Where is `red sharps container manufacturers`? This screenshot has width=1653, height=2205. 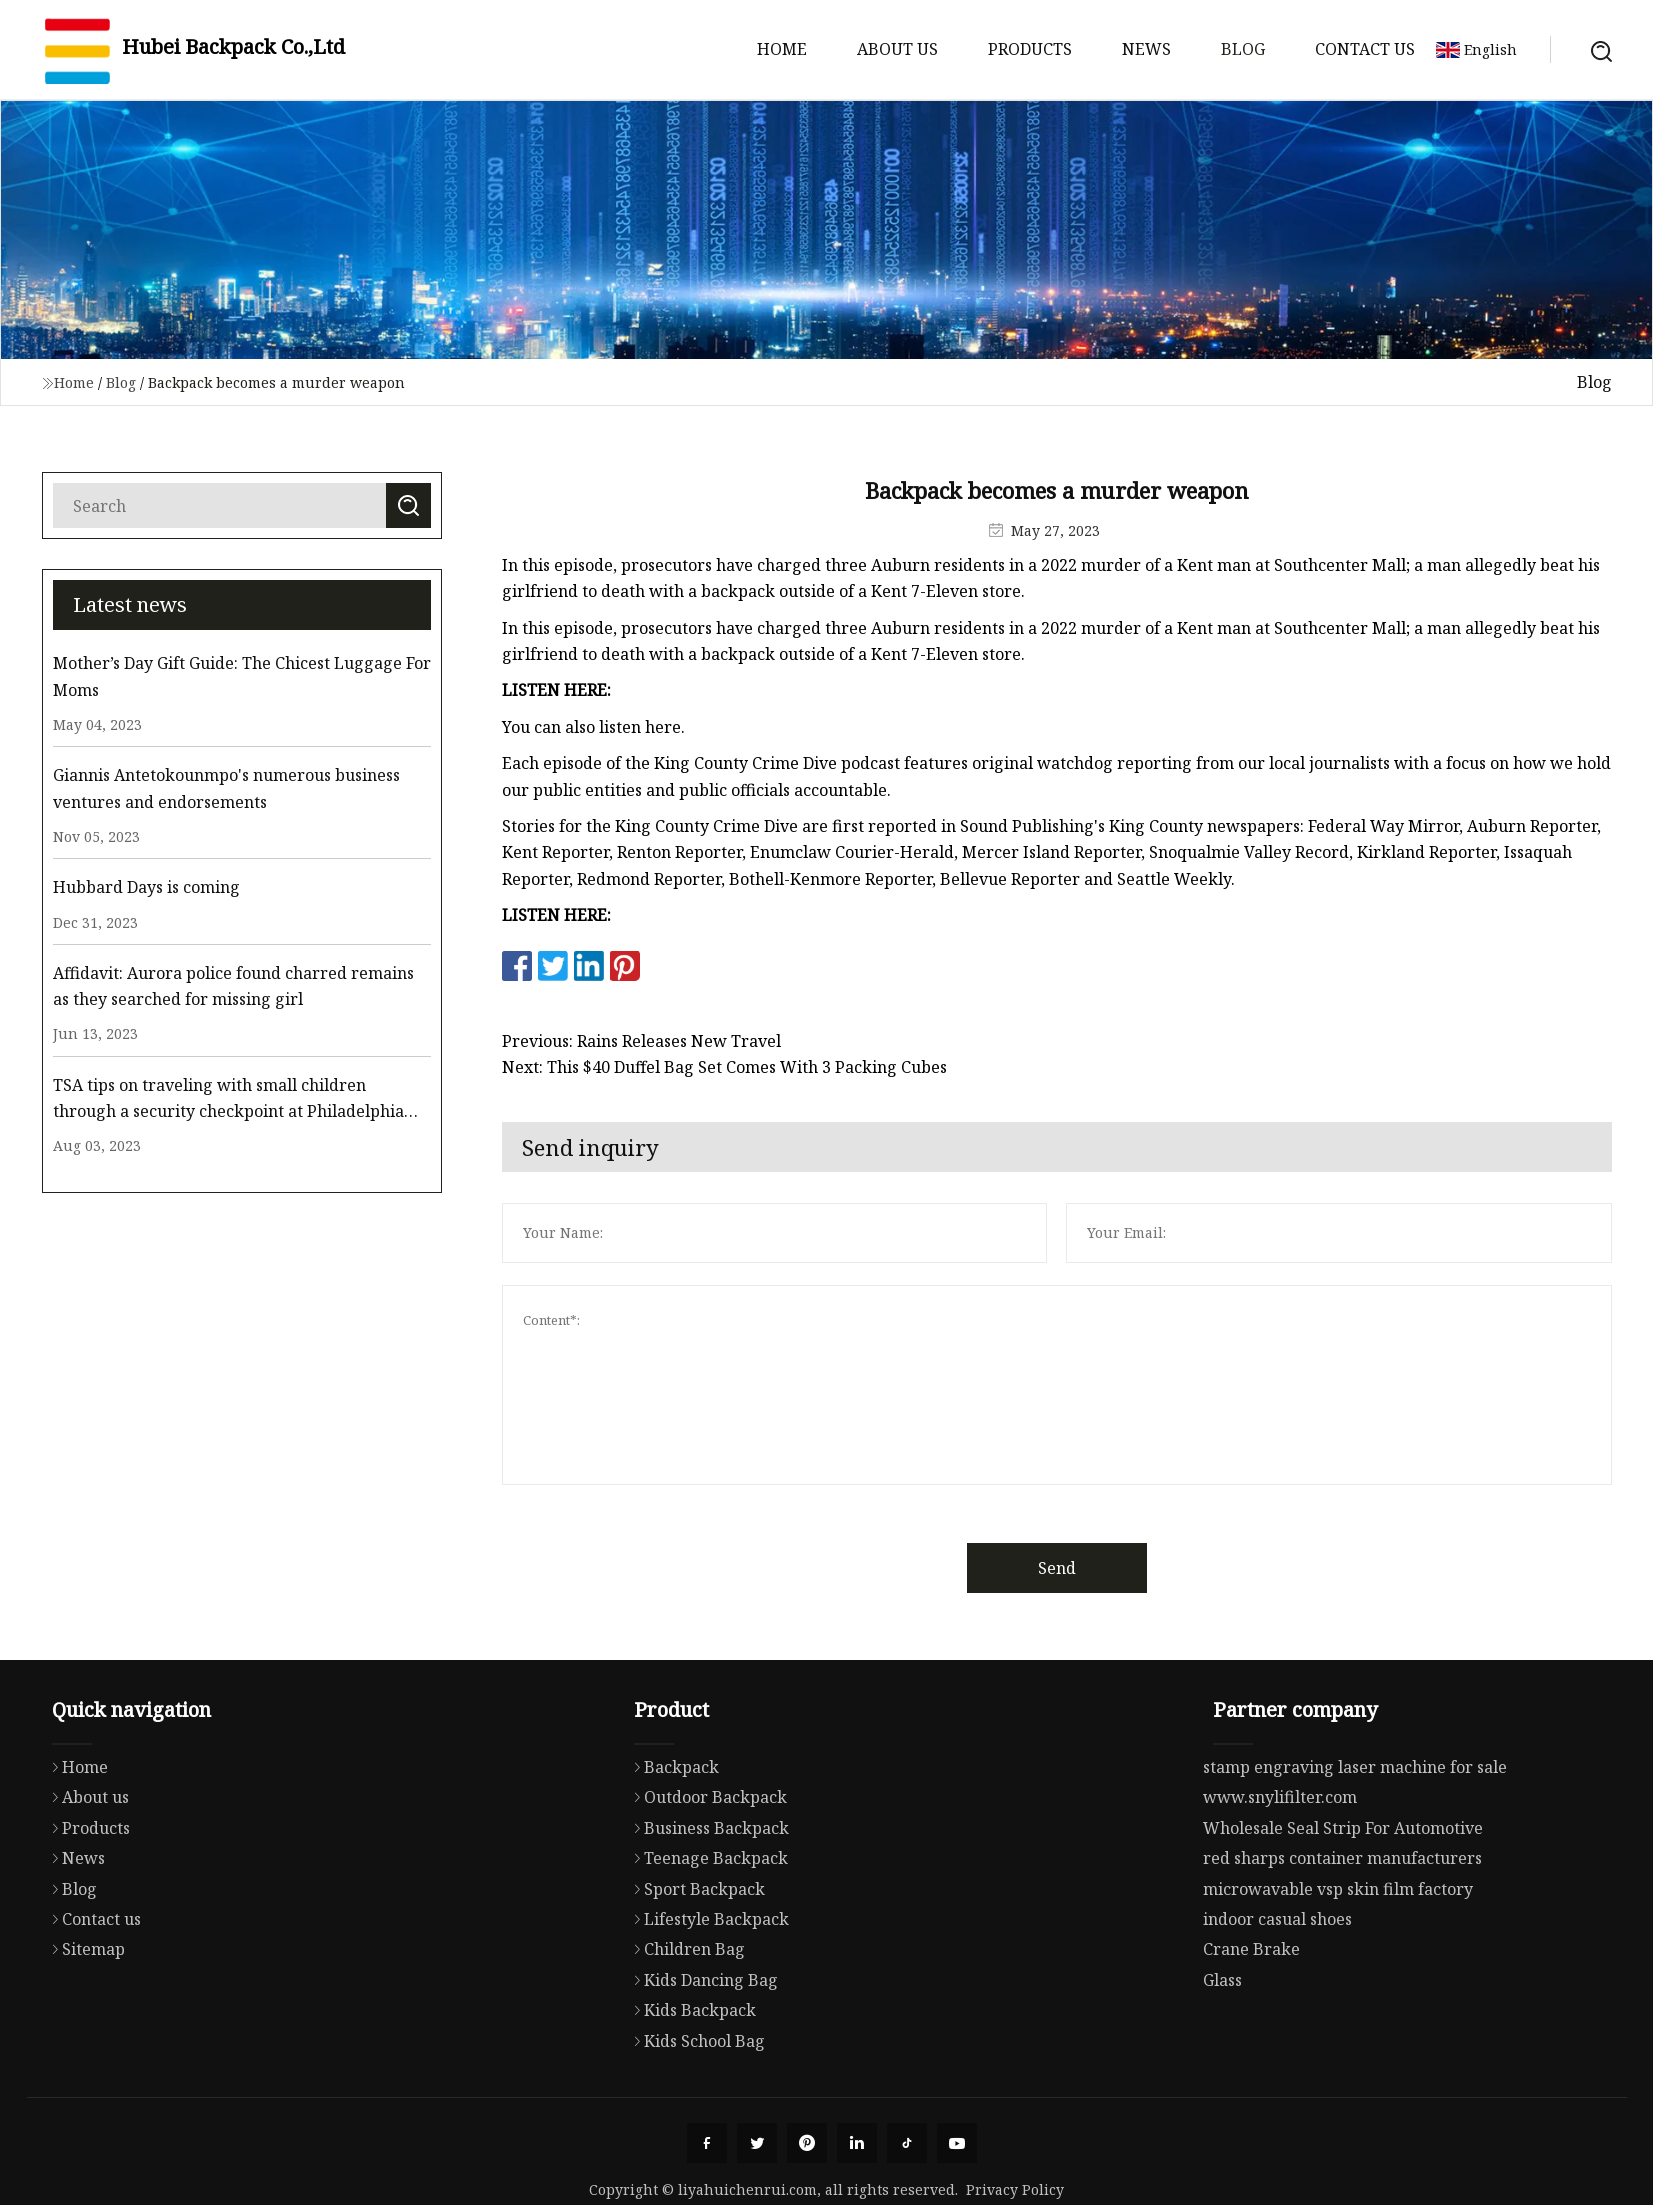 red sharps container manufacturers is located at coordinates (1342, 1939).